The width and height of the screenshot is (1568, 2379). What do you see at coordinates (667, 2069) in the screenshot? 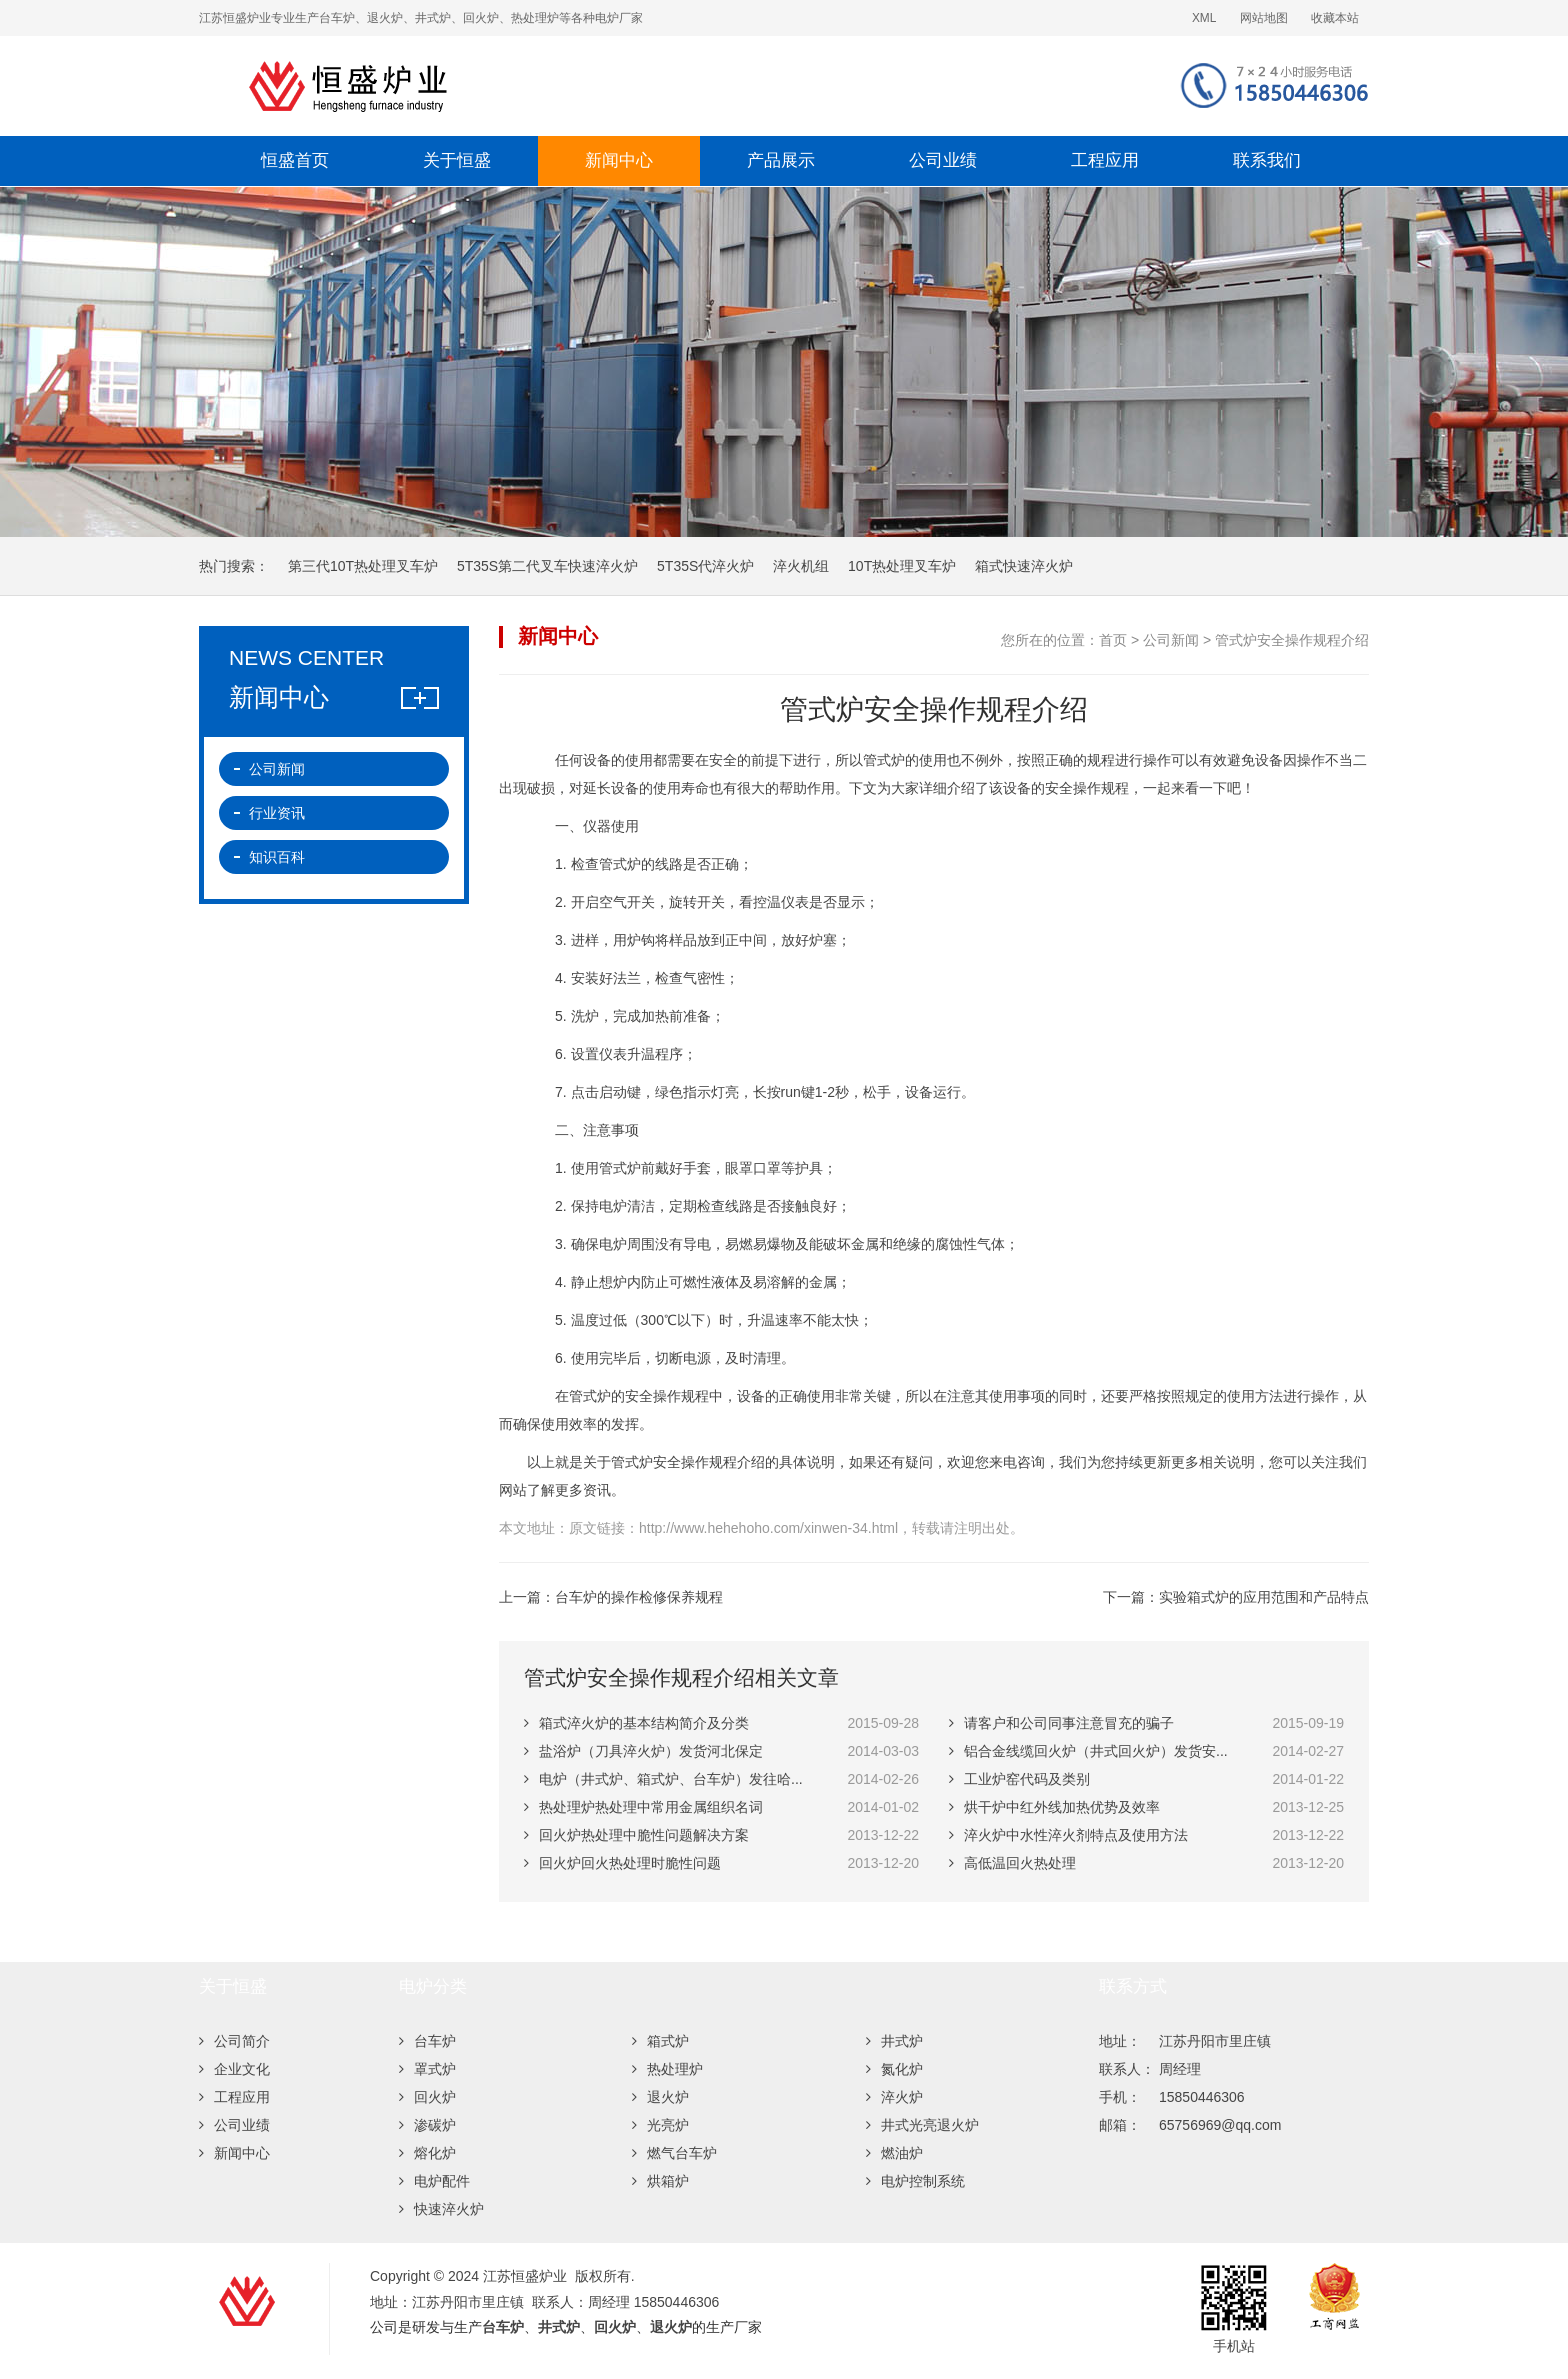
I see `热处理炉` at bounding box center [667, 2069].